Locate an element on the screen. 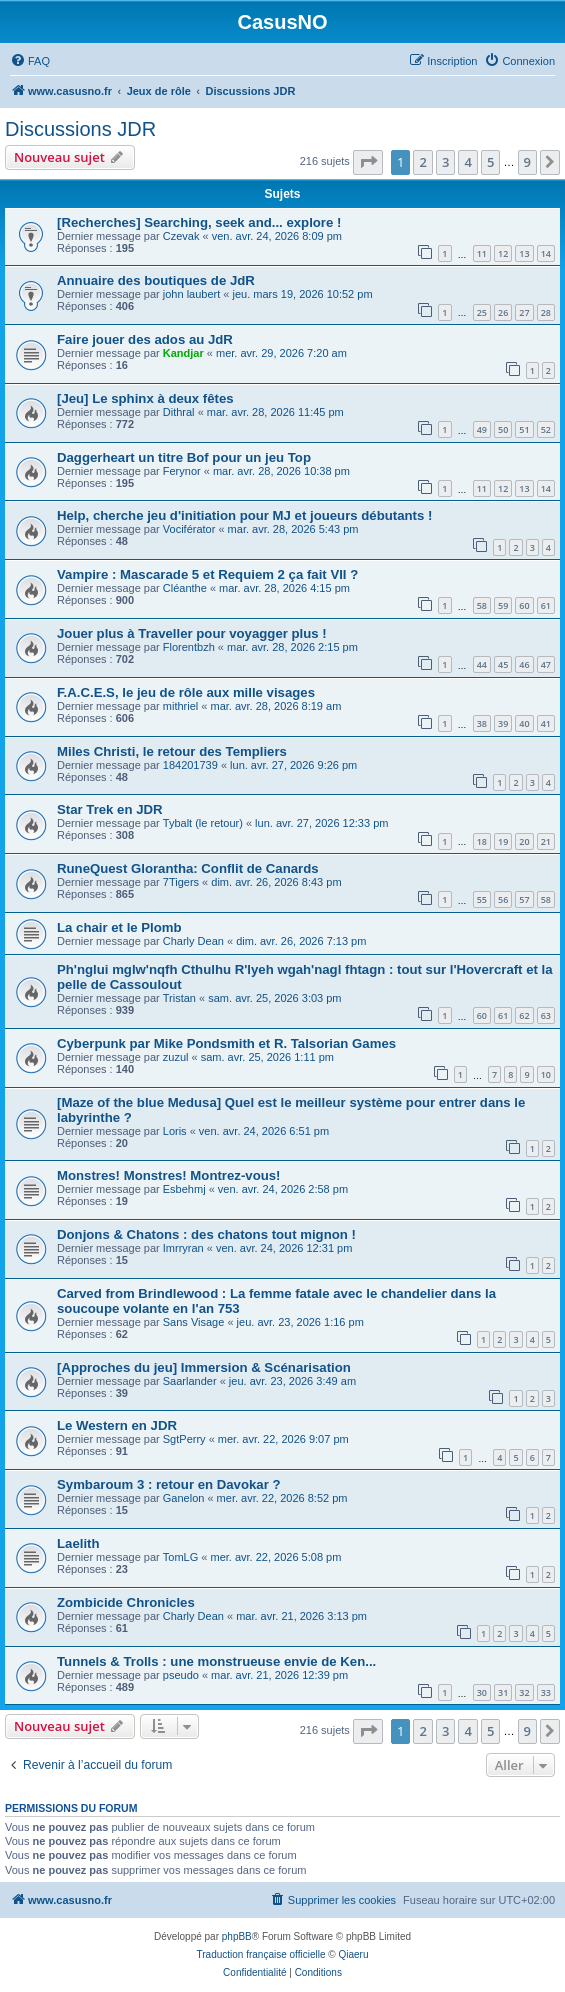 Image resolution: width=565 pixels, height=1992 pixels. [Approches du jeu] Immersion & Scénarisation is located at coordinates (204, 1367).